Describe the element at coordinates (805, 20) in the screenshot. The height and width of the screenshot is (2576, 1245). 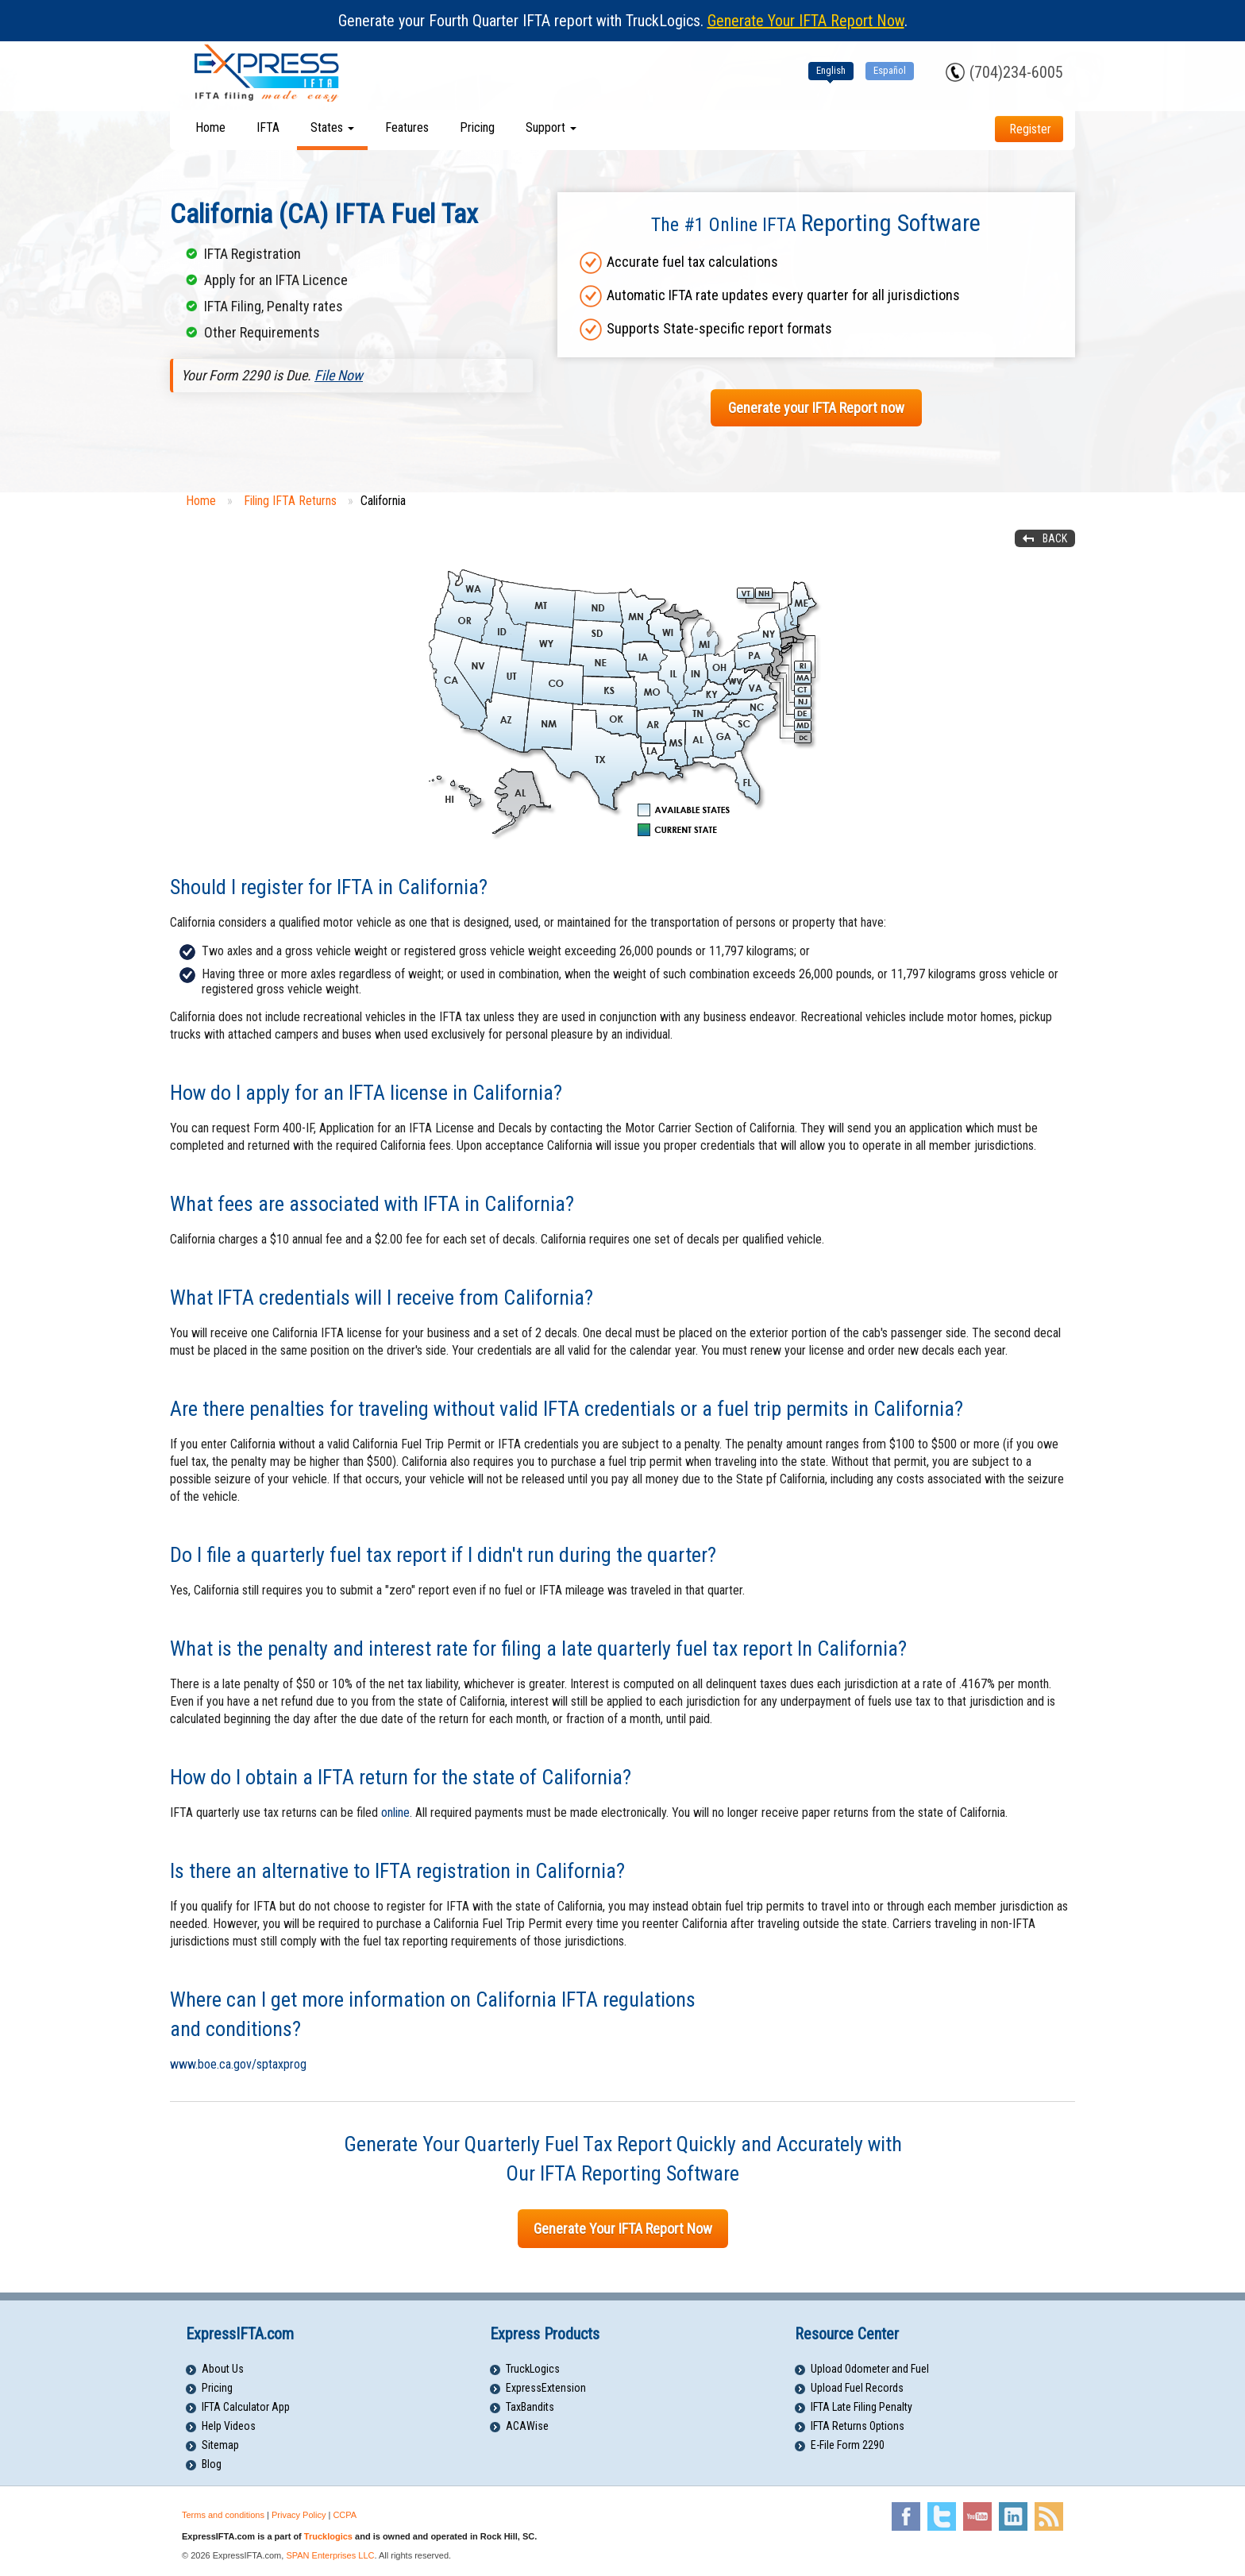
I see `Generate Your IFTA Report Now` at that location.